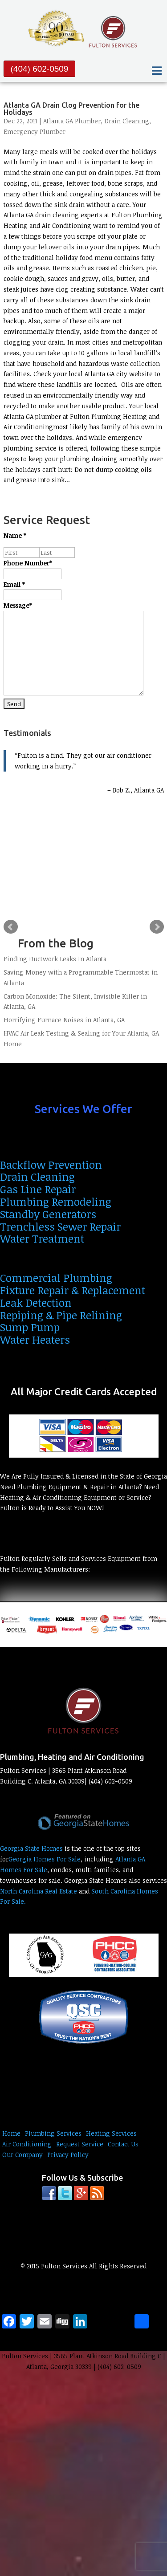  What do you see at coordinates (34, 131) in the screenshot?
I see `Emergency Plumber` at bounding box center [34, 131].